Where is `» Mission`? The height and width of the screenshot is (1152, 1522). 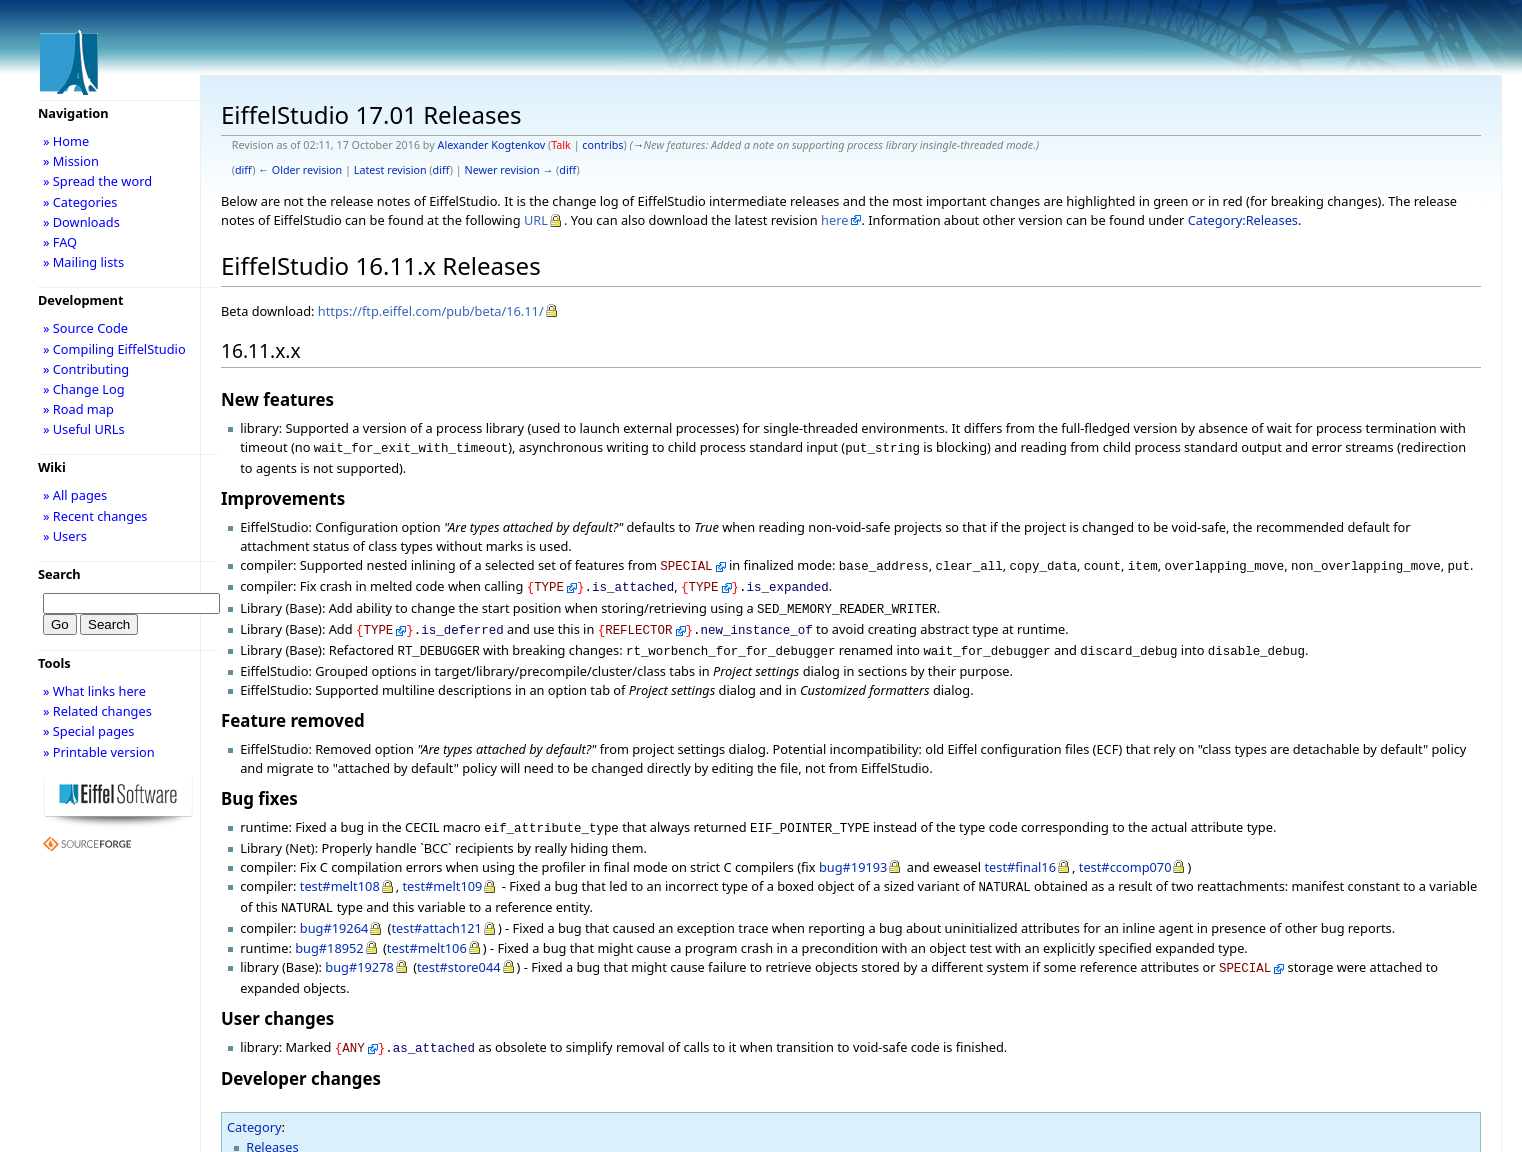 » Mission is located at coordinates (71, 161).